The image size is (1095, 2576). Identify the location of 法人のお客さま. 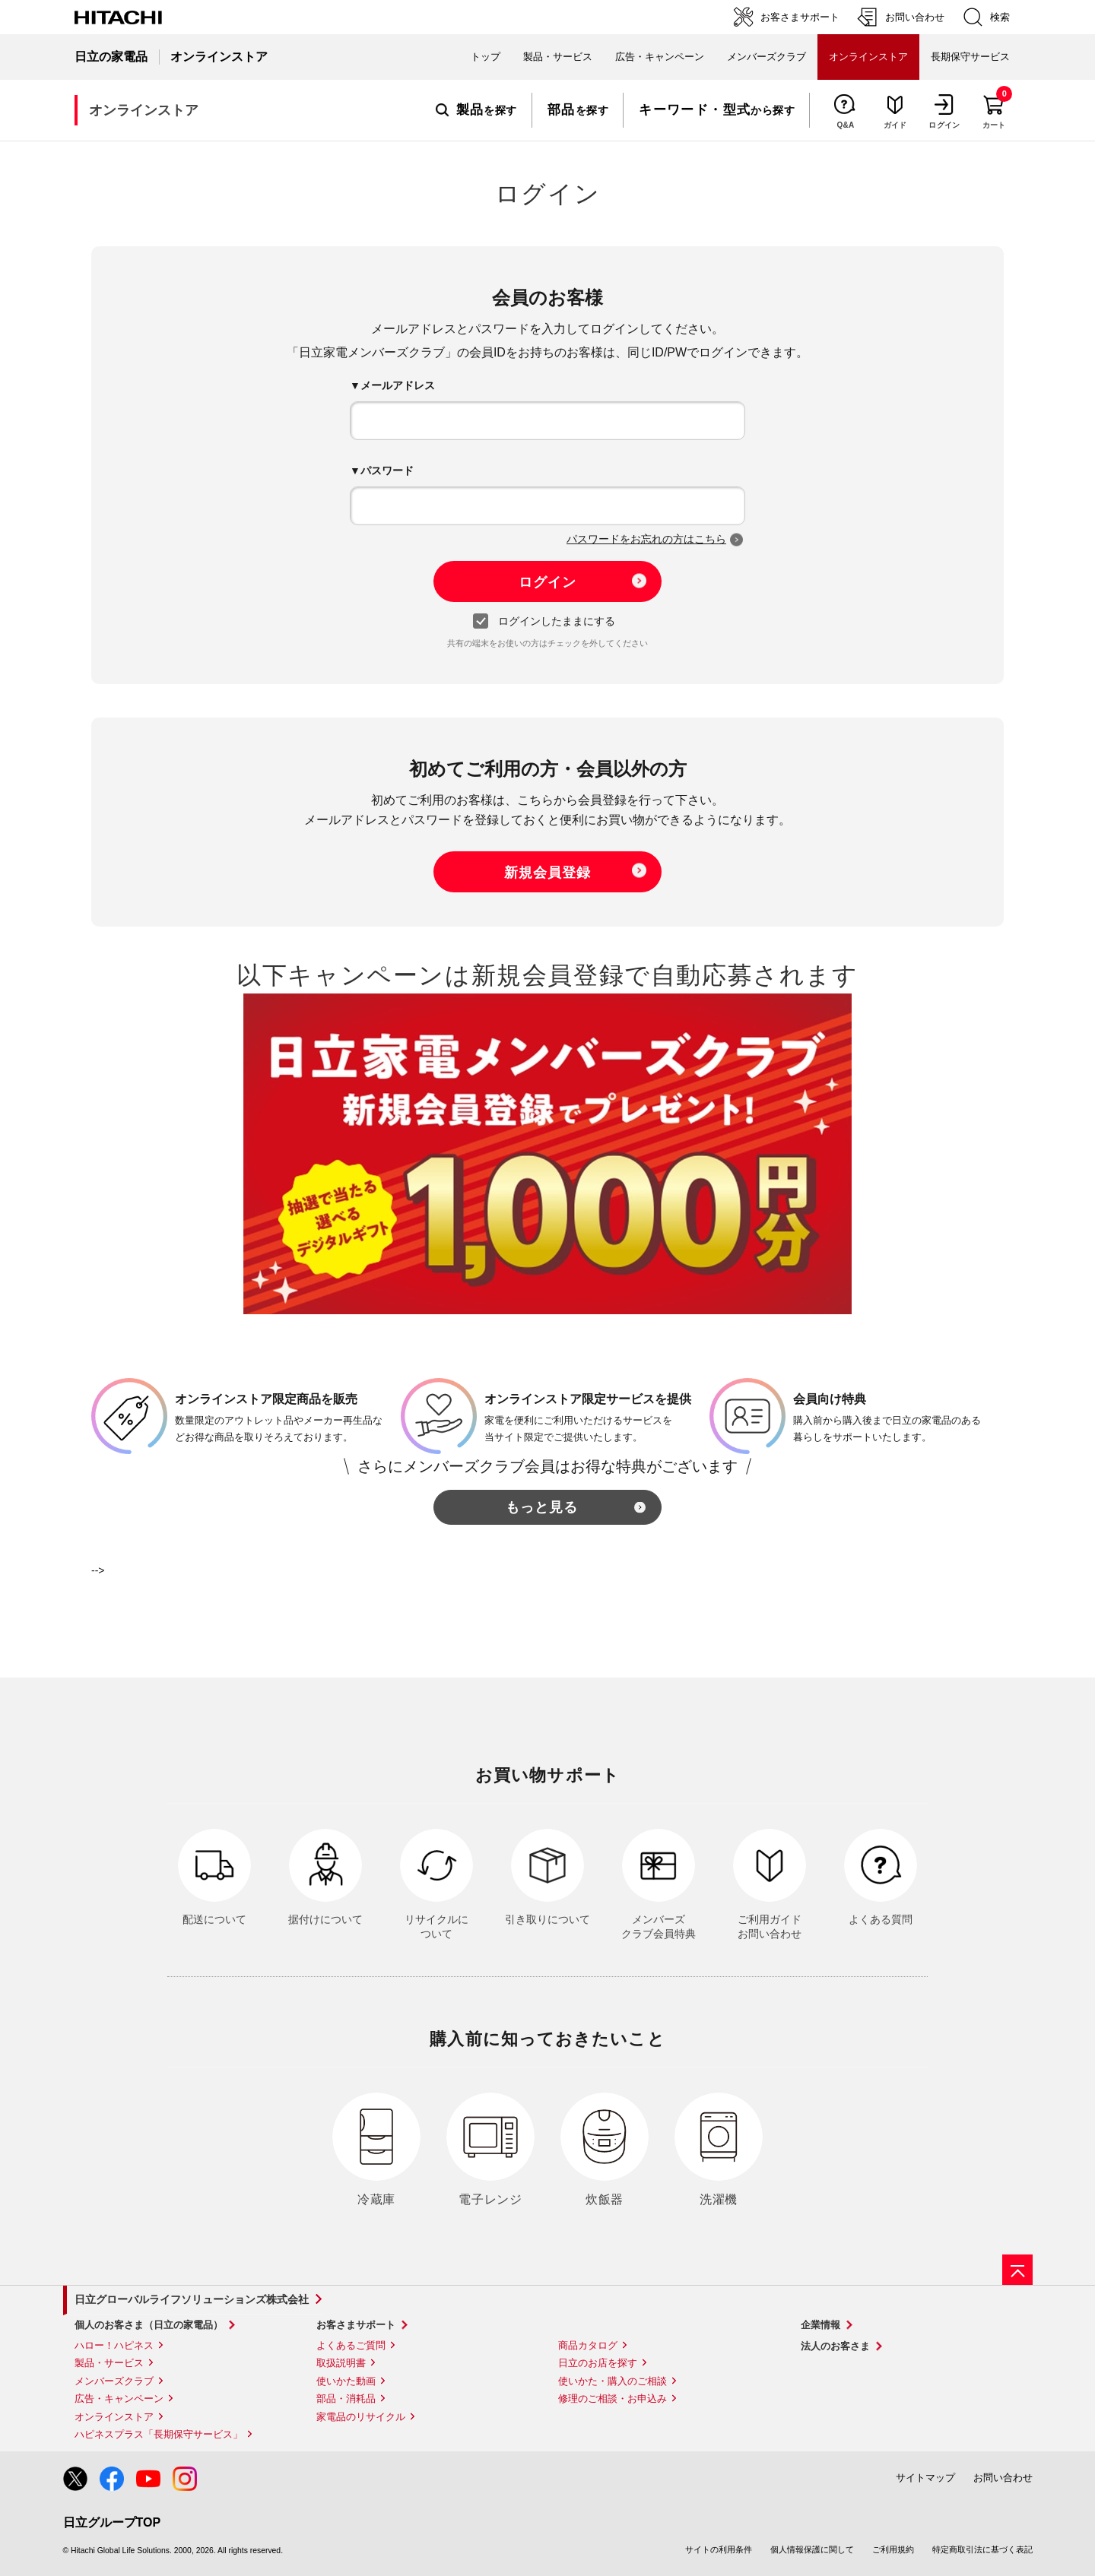
(835, 2346).